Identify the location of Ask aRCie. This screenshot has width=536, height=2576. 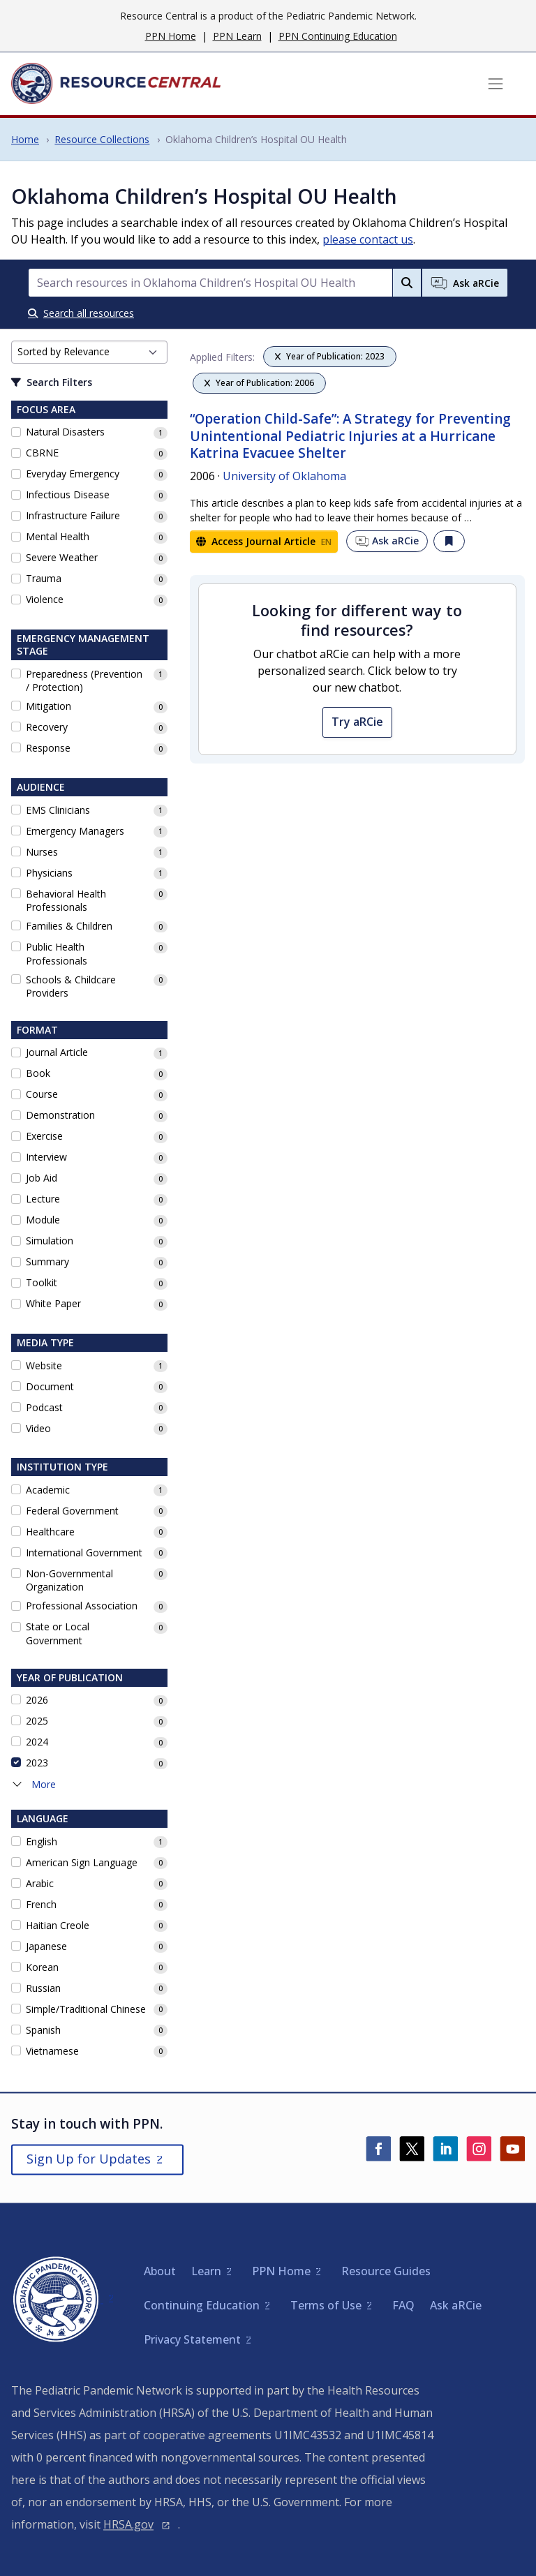
(387, 541).